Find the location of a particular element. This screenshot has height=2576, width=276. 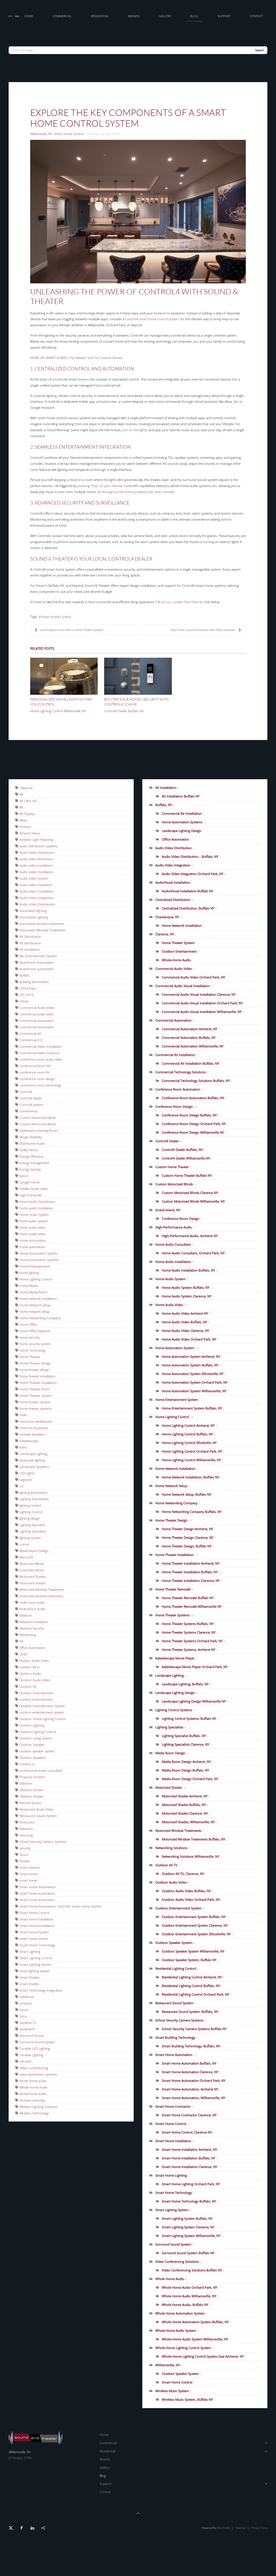

conference room AV is located at coordinates (34, 1072).